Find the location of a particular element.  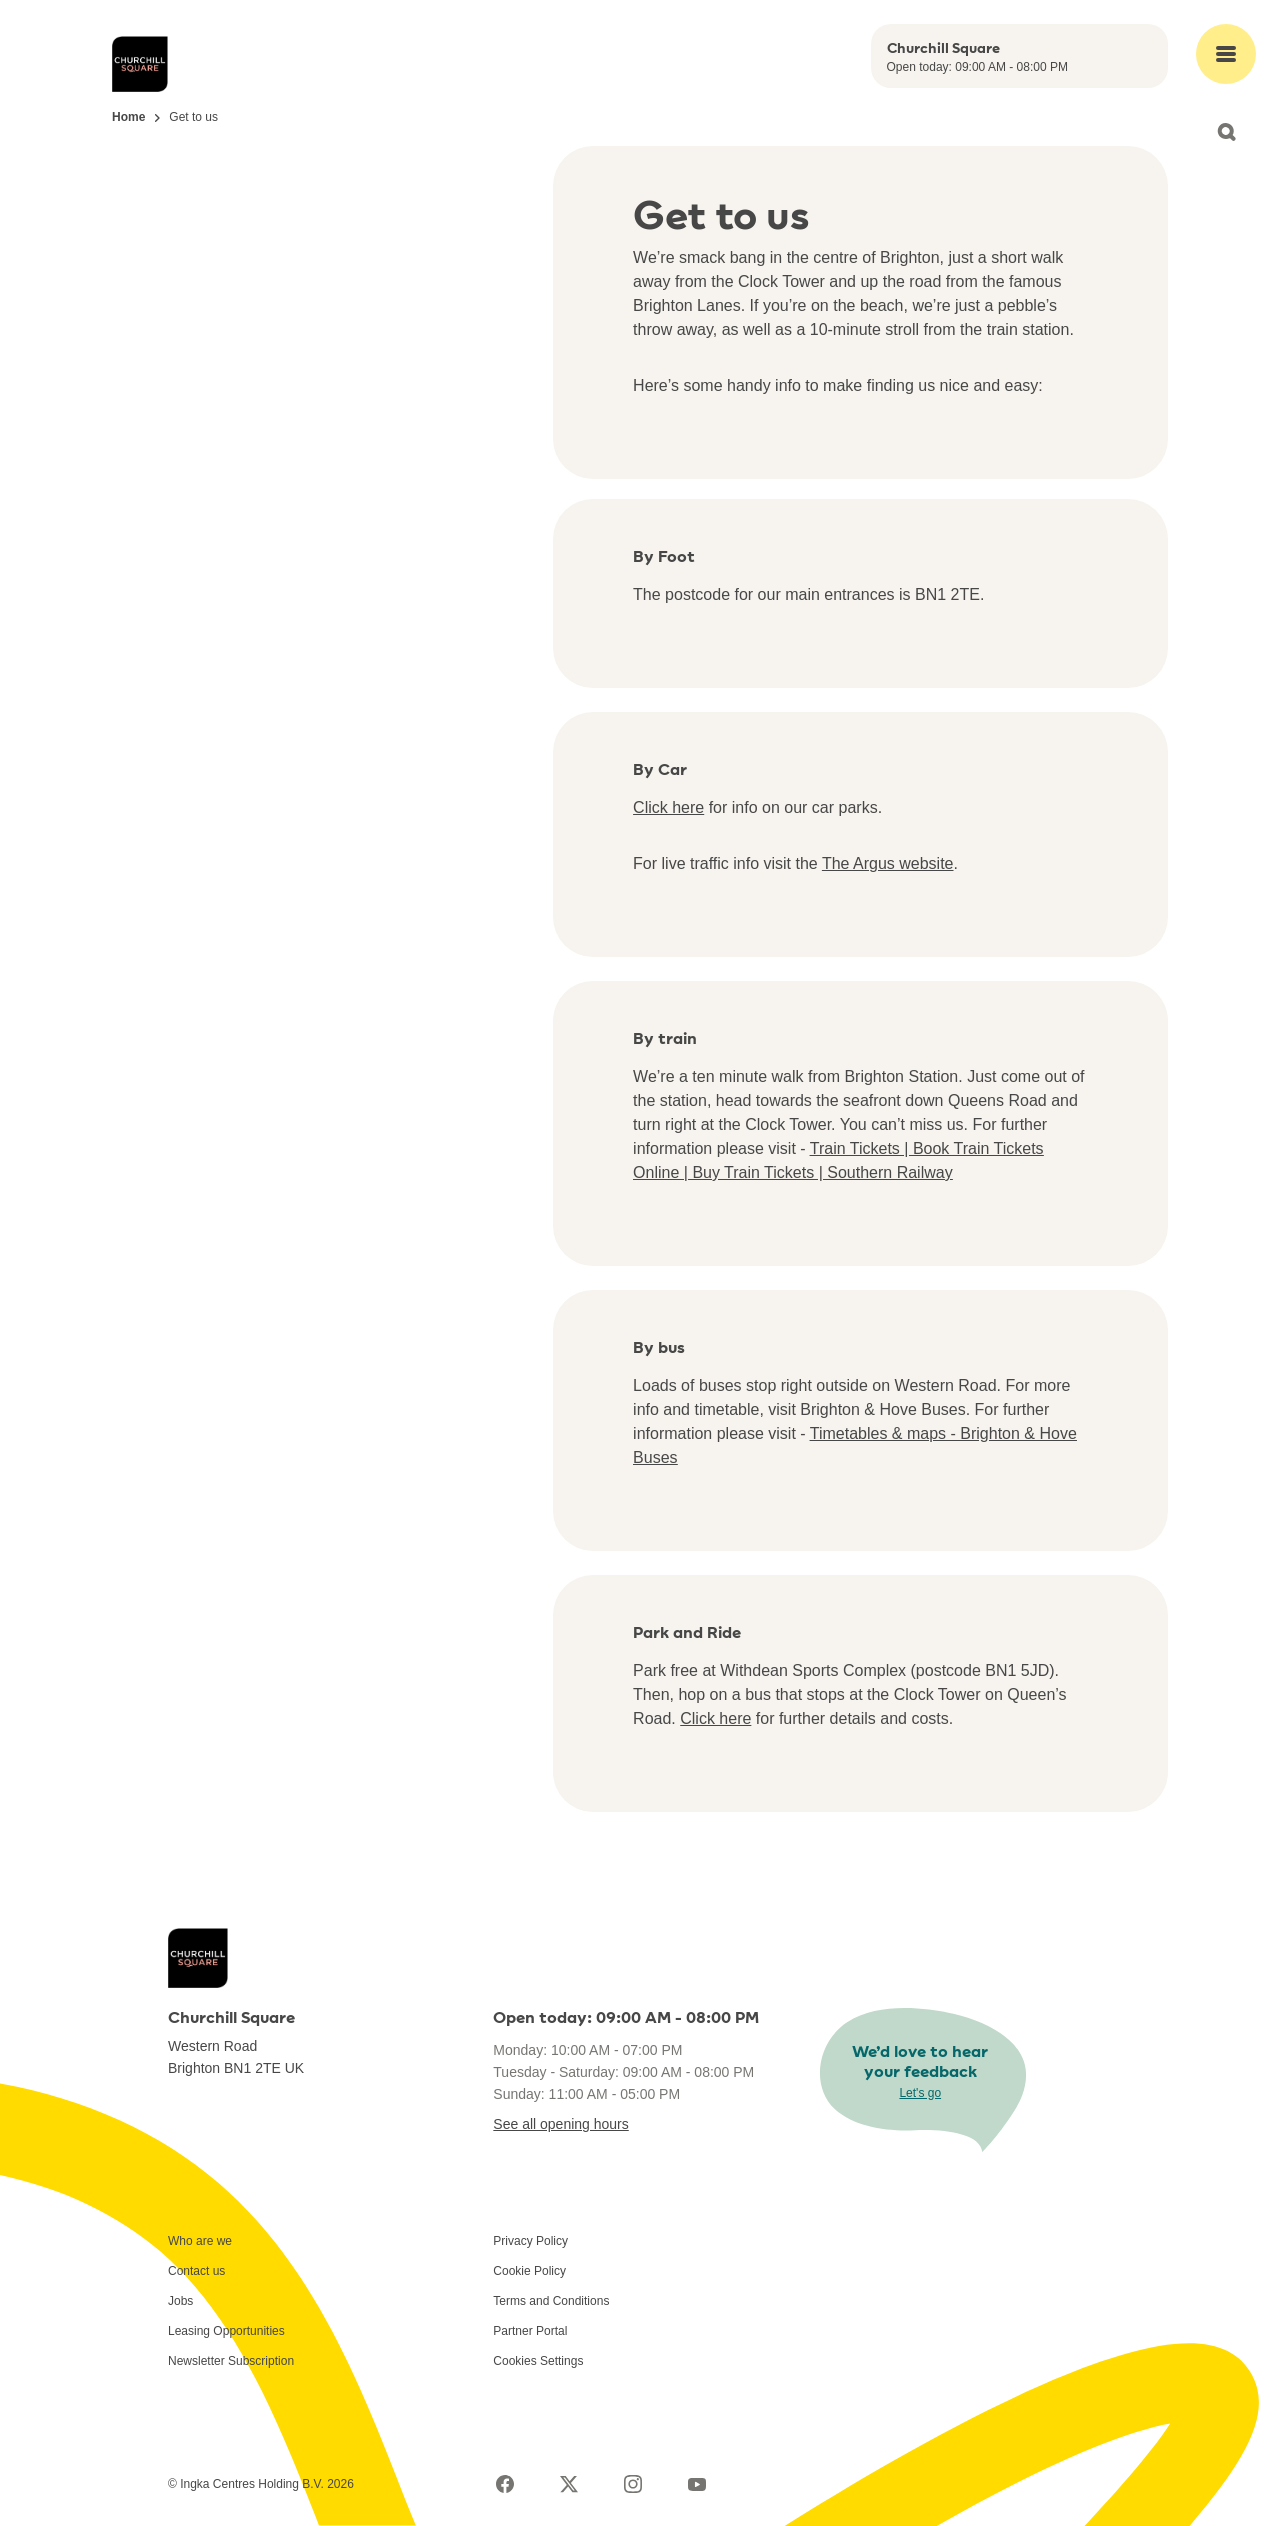

Contact us is located at coordinates (196, 2271).